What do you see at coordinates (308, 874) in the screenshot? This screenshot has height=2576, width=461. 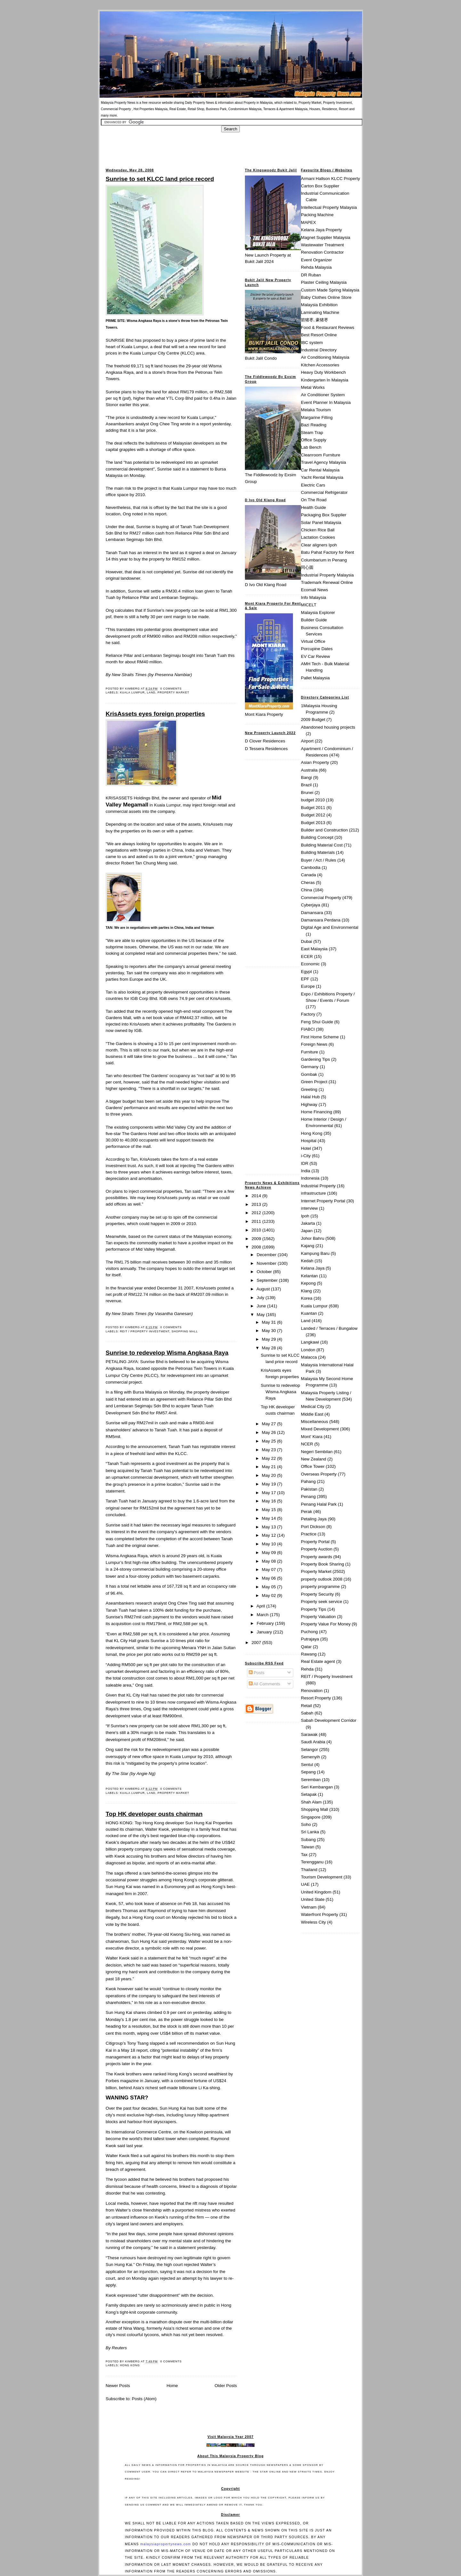 I see `Canada` at bounding box center [308, 874].